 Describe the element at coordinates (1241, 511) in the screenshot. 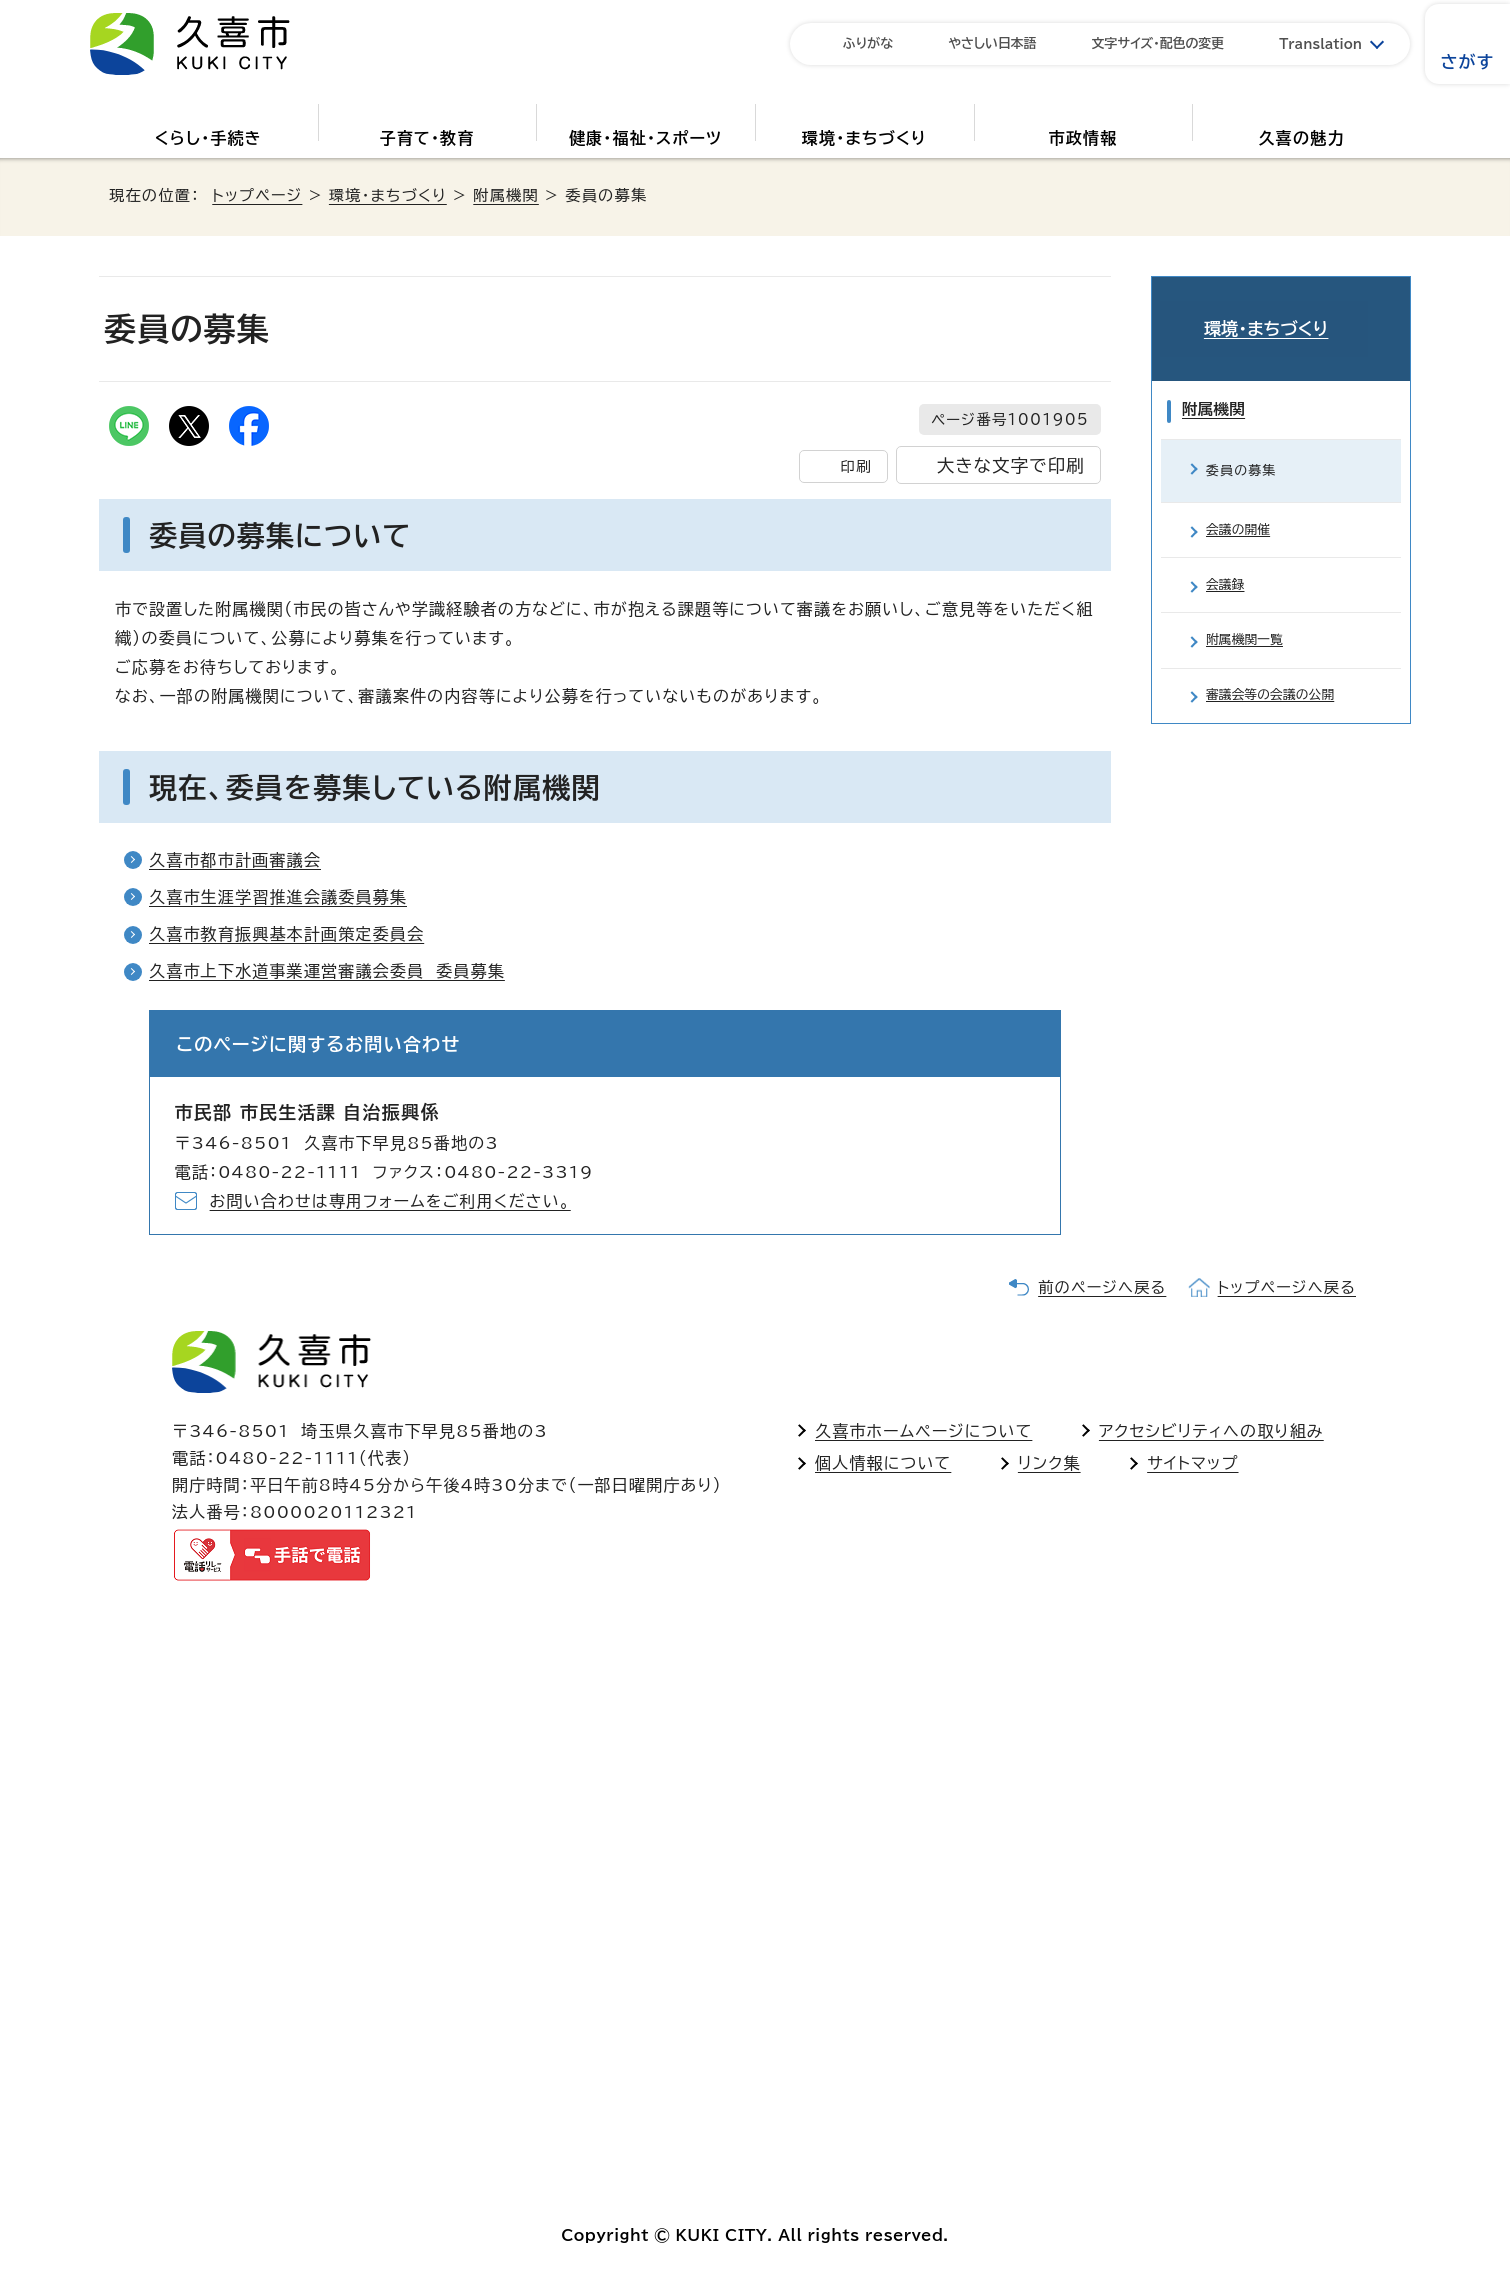

I see `会議の開催` at that location.